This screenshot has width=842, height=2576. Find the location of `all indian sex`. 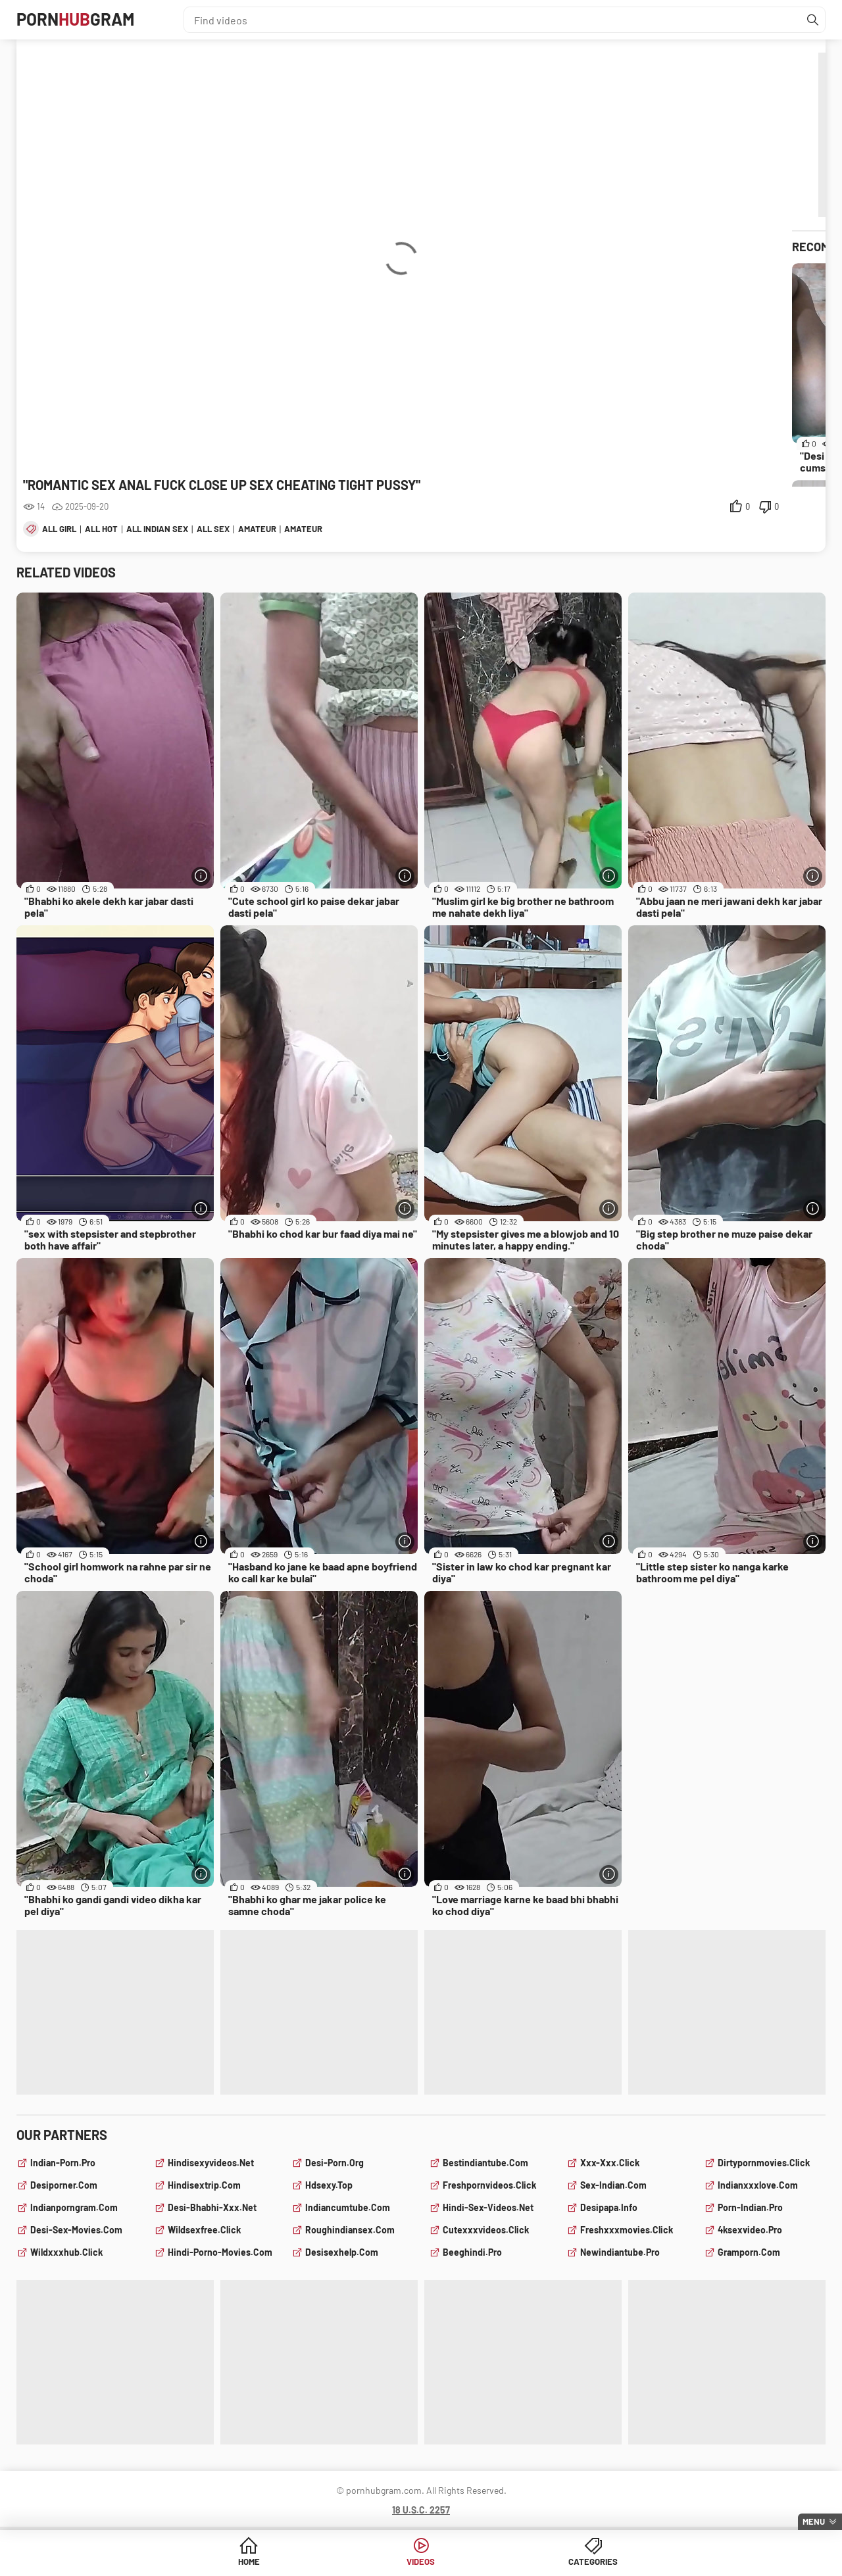

all indian sex is located at coordinates (157, 528).